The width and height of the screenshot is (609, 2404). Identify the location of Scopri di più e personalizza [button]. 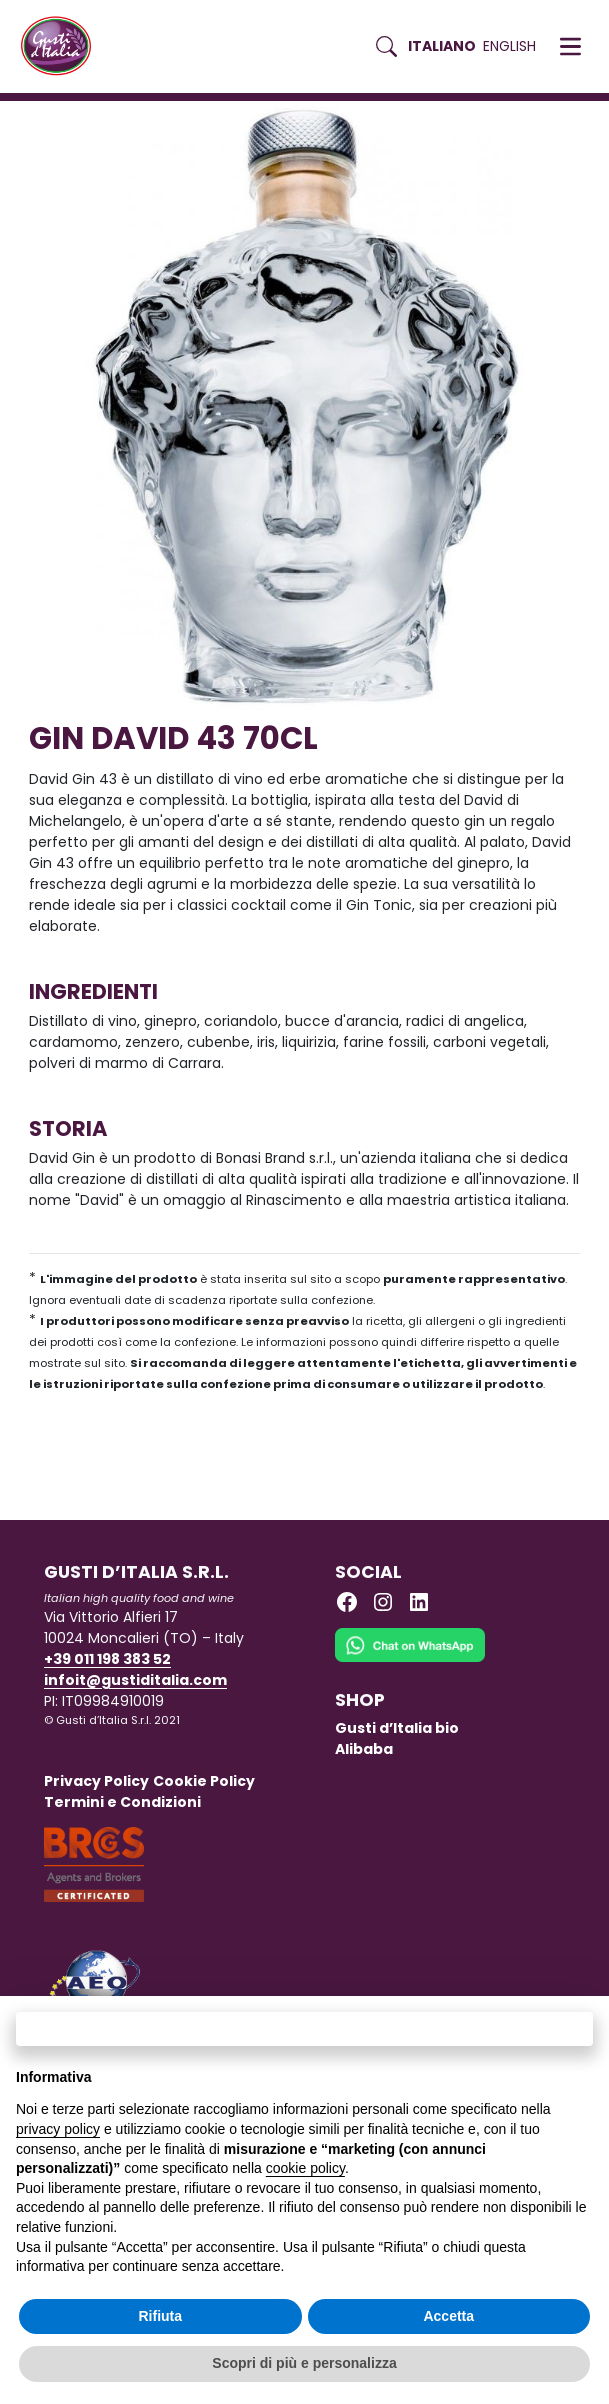
(304, 2363).